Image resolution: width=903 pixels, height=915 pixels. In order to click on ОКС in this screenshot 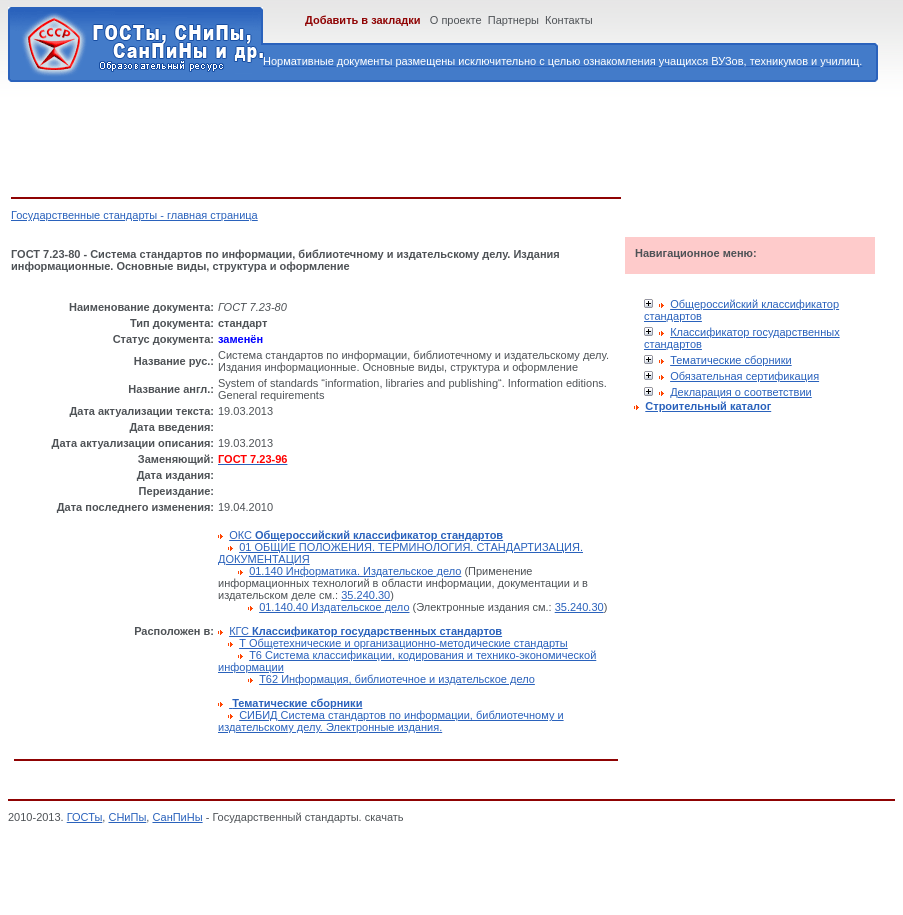, I will do `click(366, 535)`.